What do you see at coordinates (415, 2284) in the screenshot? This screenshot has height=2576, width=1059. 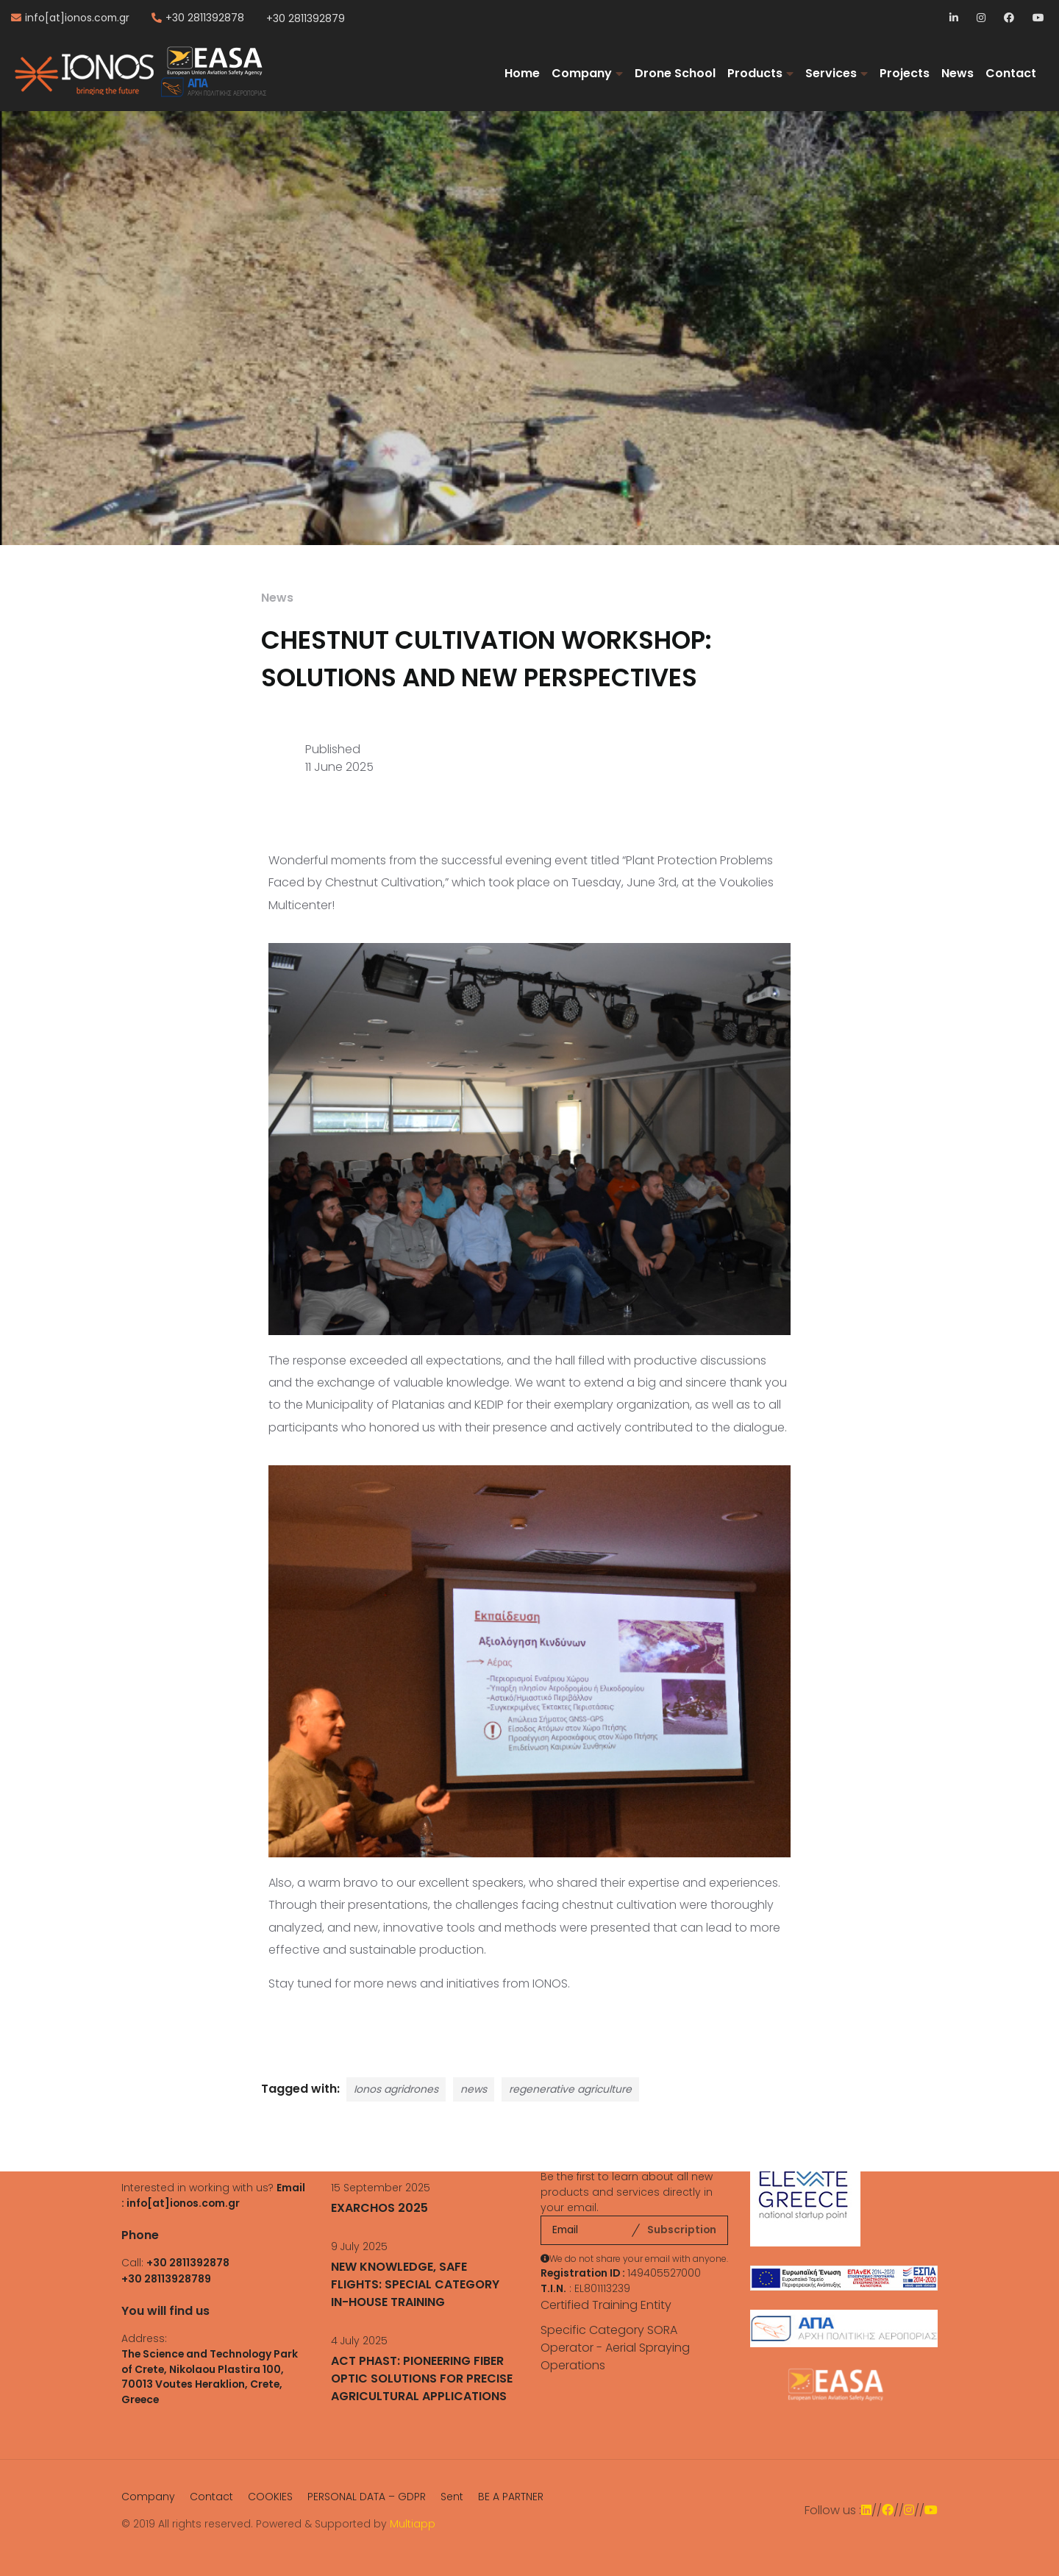 I see `NEW KNOWLEDGE, SAFE FLIGHTS: SPECIAL CATEGORY IN-HOUSE TRAINING` at bounding box center [415, 2284].